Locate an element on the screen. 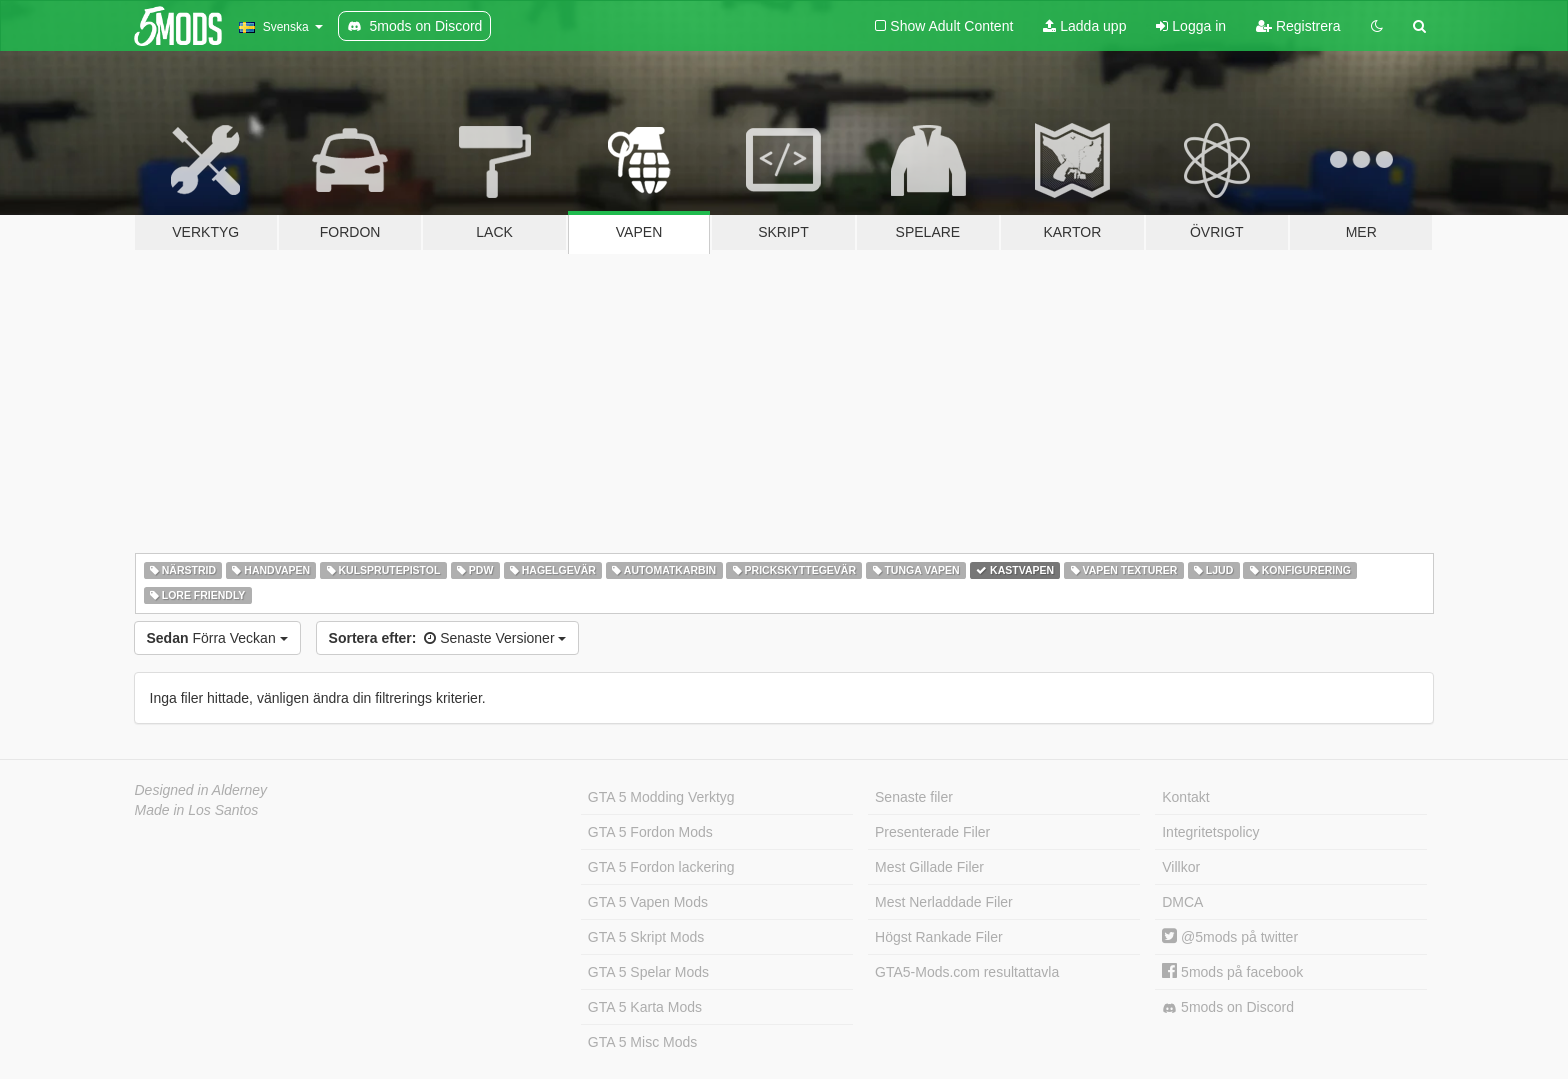  @5mods på twitter is located at coordinates (1230, 937).